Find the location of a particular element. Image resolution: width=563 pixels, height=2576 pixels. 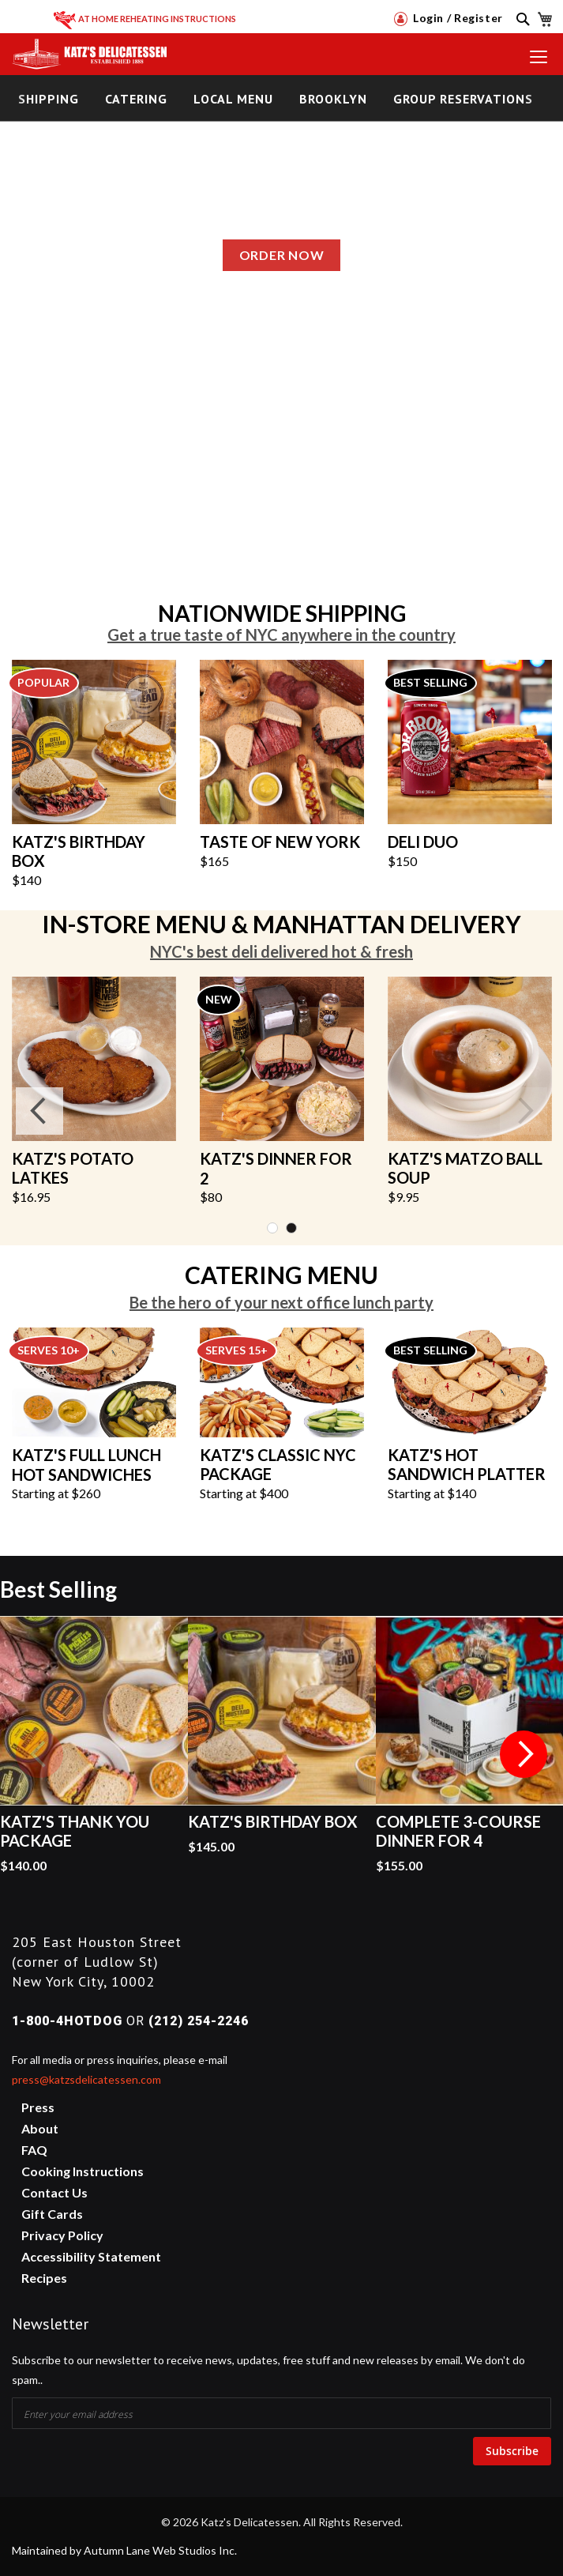

About is located at coordinates (39, 2128).